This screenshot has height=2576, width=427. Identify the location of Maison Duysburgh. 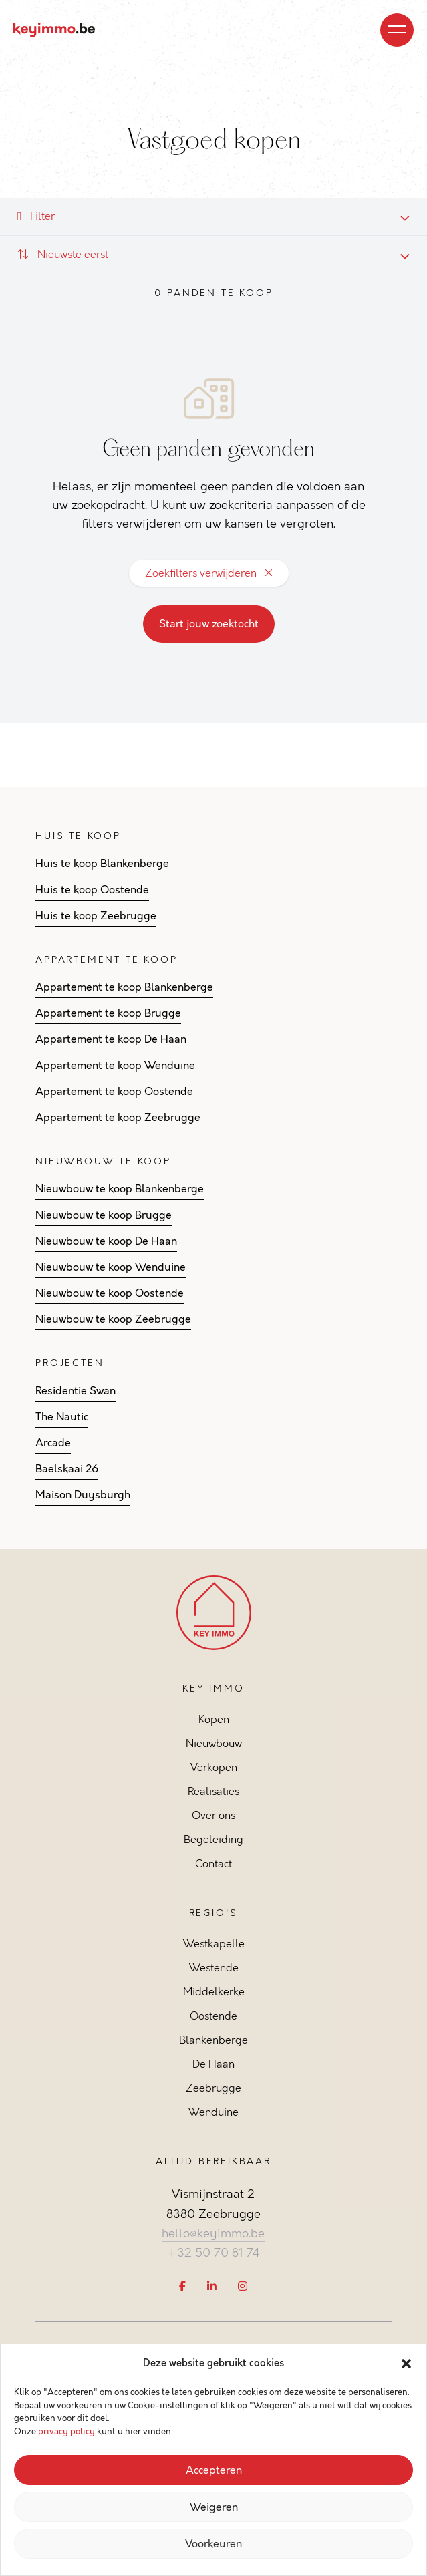
(82, 1495).